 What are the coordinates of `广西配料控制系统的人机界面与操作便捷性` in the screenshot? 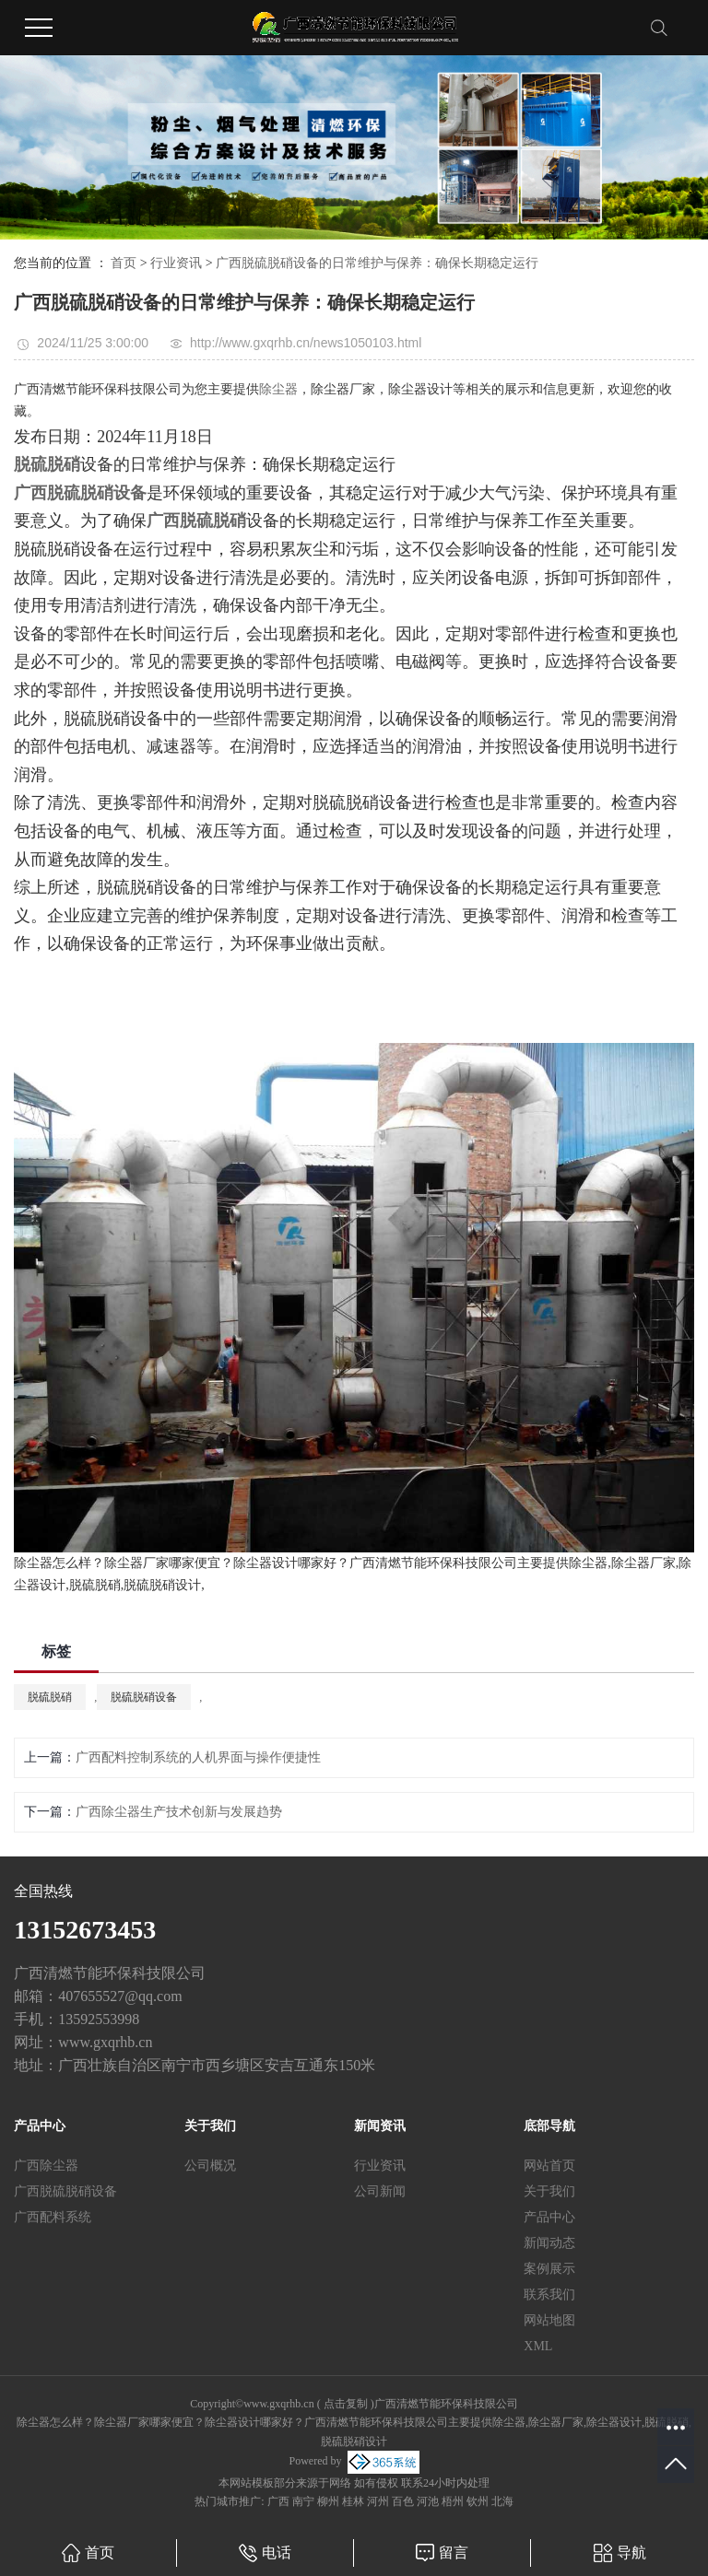 It's located at (198, 1757).